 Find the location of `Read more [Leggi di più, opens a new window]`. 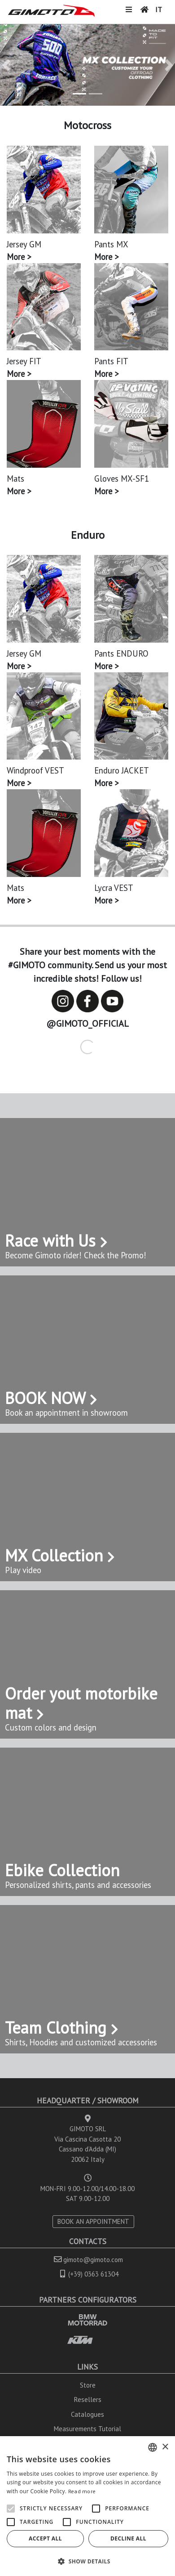

Read more [Leggi di più, opens a new window] is located at coordinates (82, 2491).